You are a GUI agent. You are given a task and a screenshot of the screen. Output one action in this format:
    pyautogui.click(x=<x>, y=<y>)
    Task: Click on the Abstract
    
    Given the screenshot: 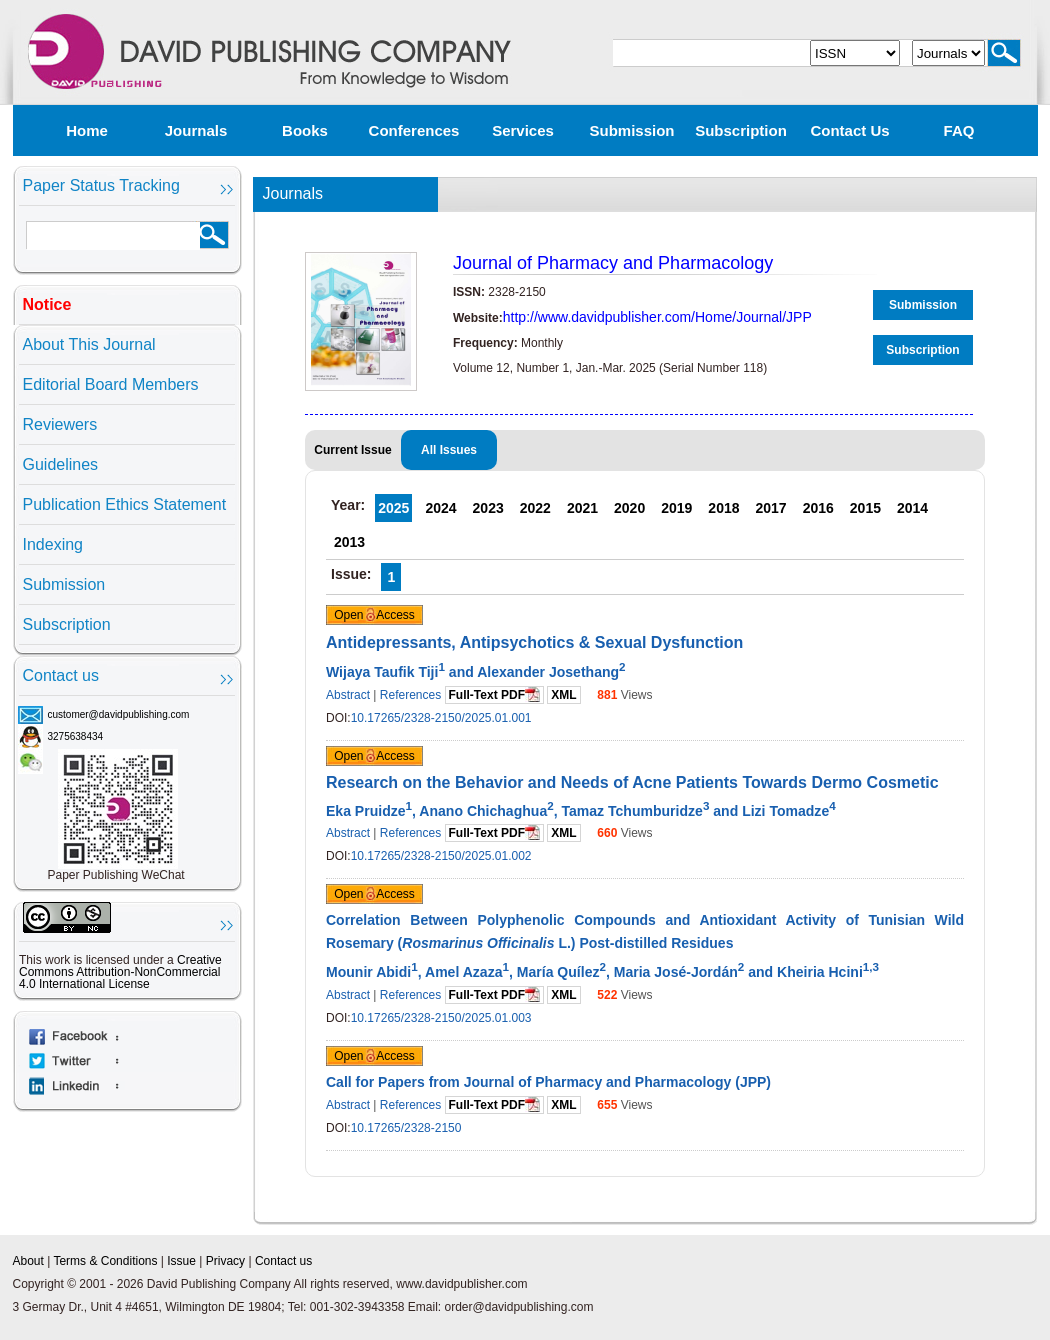 What is the action you would take?
    pyautogui.click(x=348, y=695)
    